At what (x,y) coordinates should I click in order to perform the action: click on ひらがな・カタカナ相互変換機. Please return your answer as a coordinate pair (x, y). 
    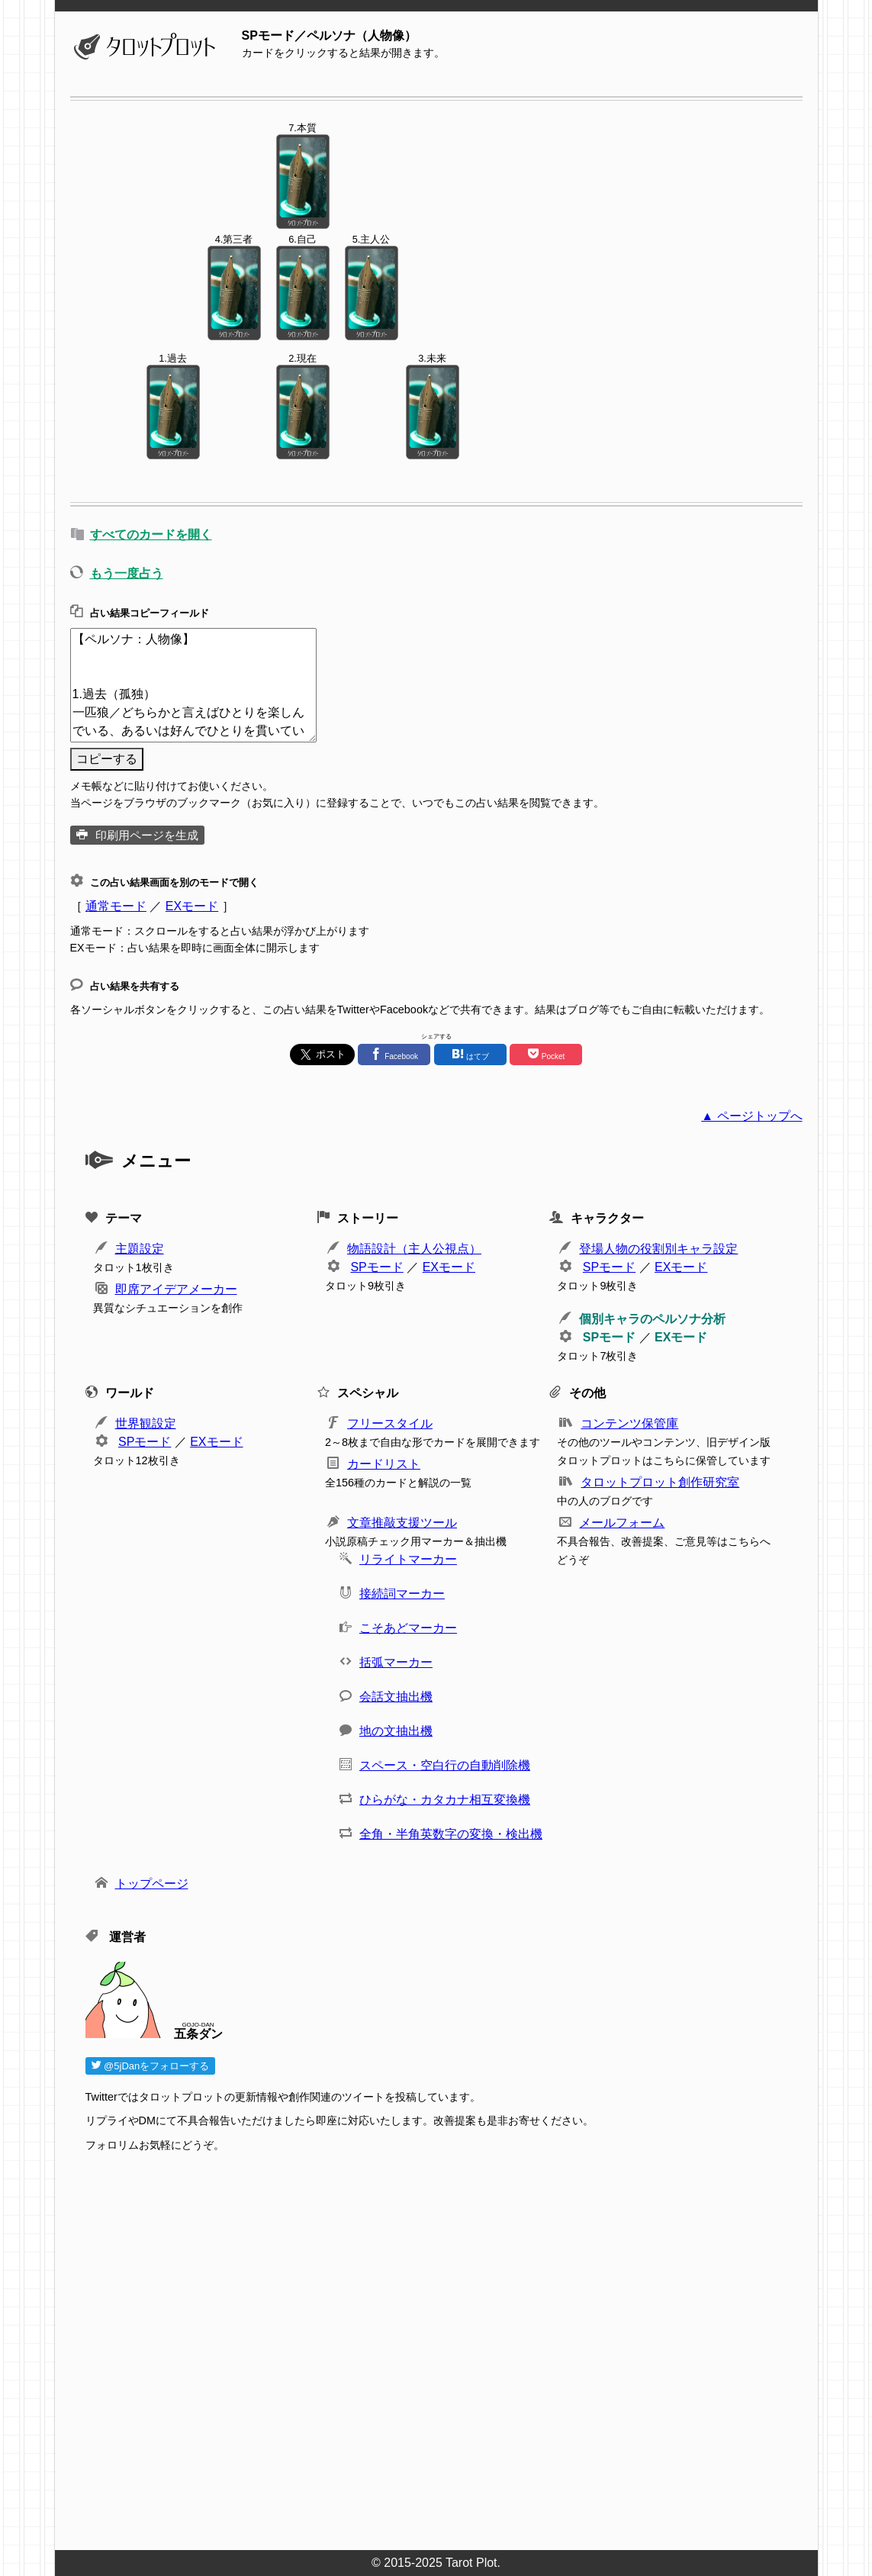
    Looking at the image, I should click on (444, 1799).